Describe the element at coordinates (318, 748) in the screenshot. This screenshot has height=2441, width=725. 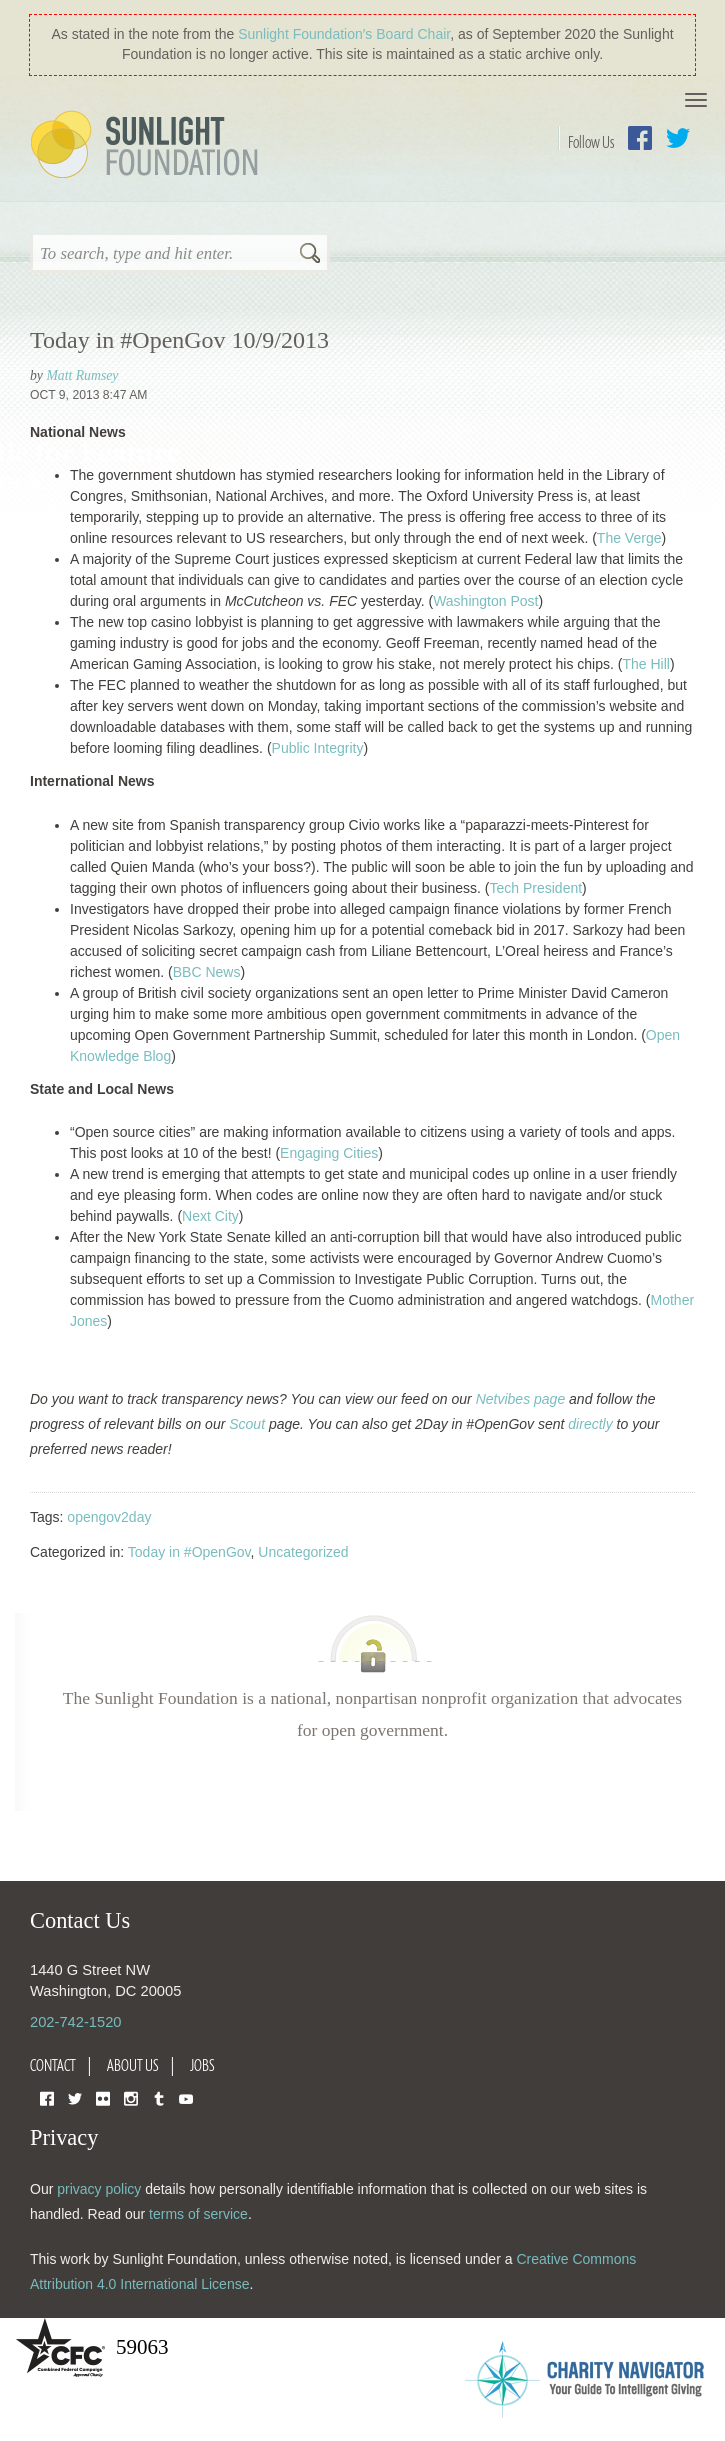
I see `Public Integrity` at that location.